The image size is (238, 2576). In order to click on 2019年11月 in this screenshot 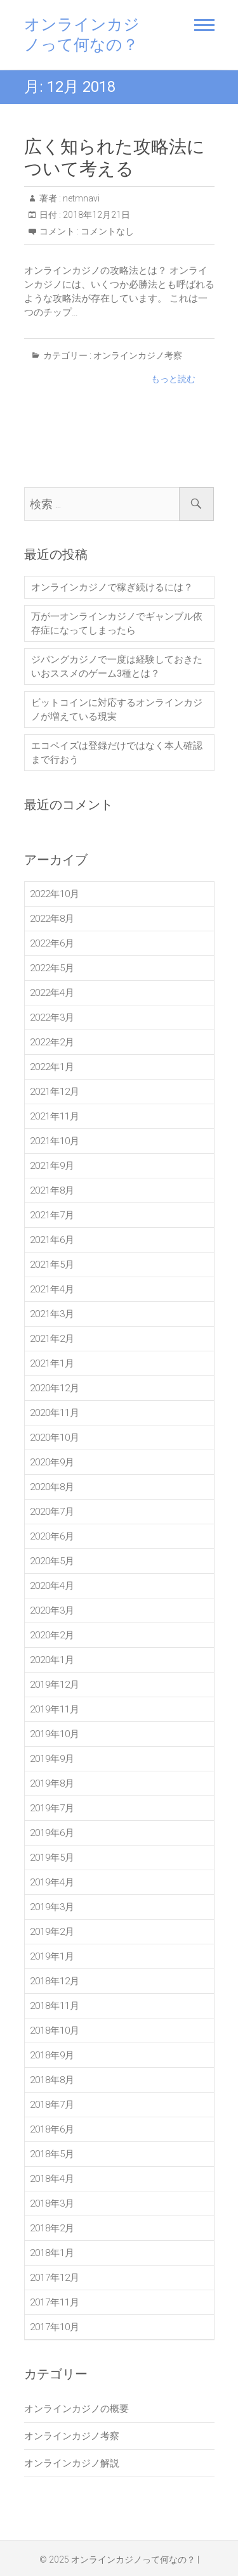, I will do `click(54, 1709)`.